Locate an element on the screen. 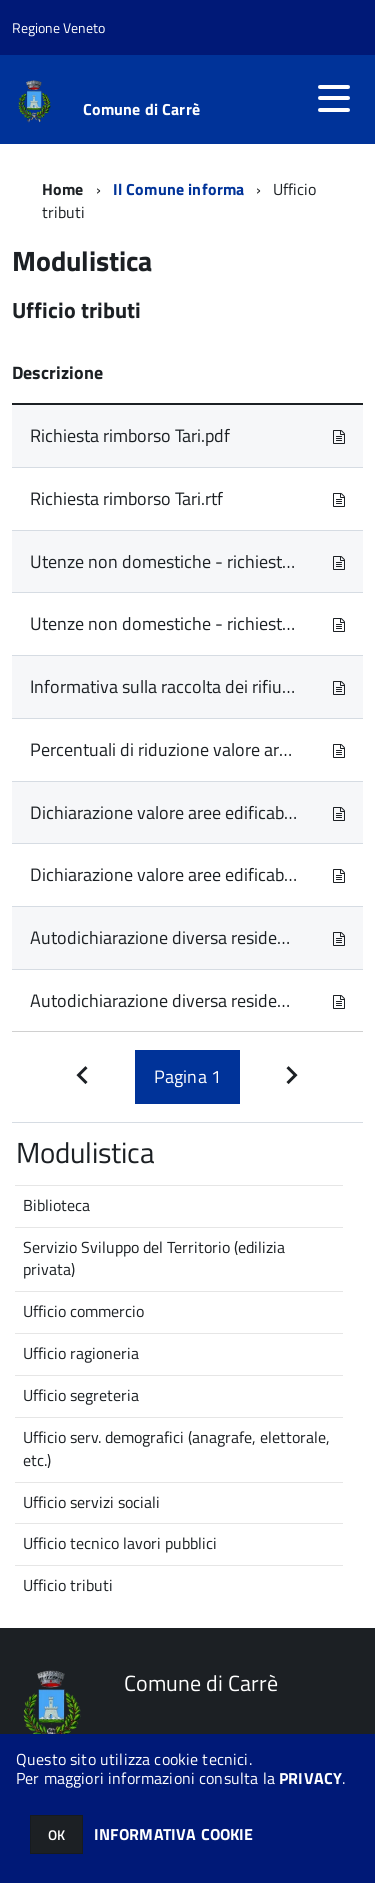  Ufficio ragioneria is located at coordinates (81, 1353).